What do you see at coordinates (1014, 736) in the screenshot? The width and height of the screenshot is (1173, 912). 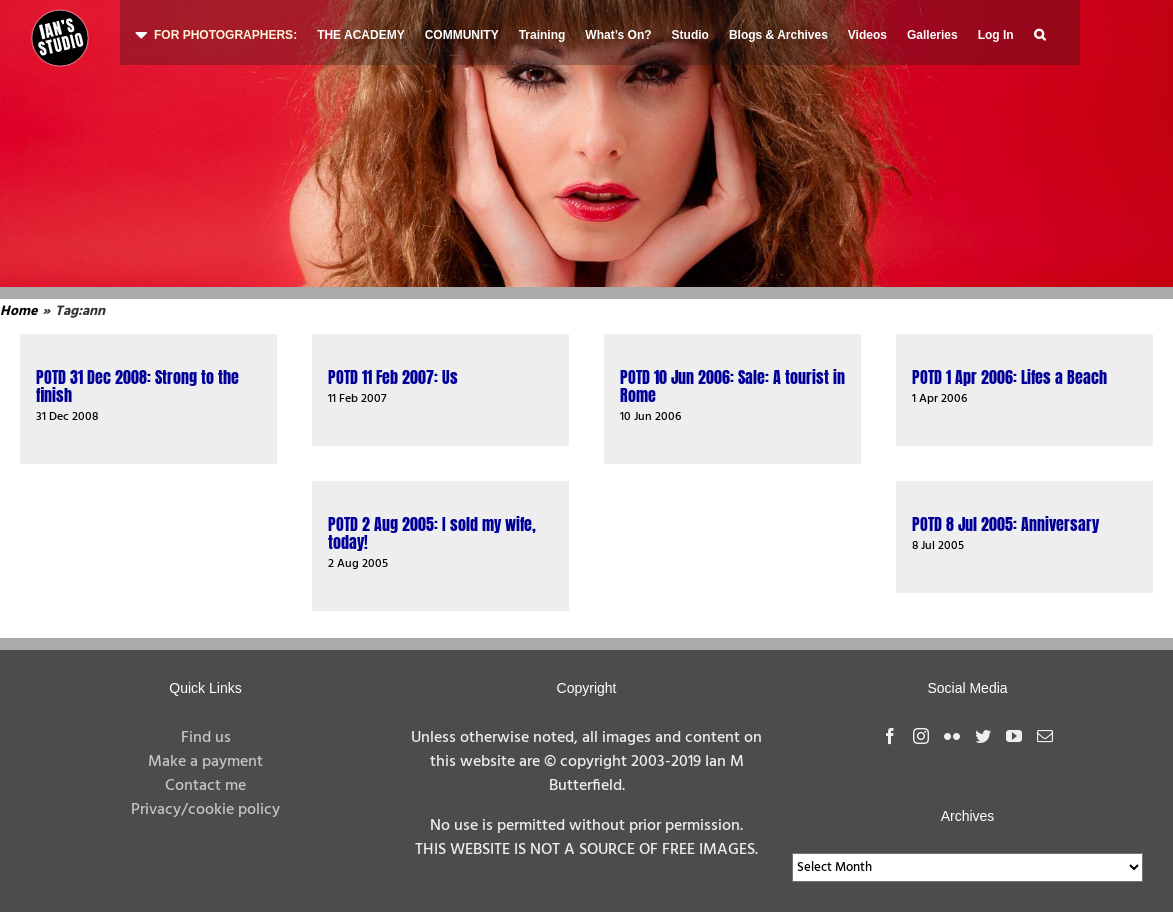 I see `[YouTube]` at bounding box center [1014, 736].